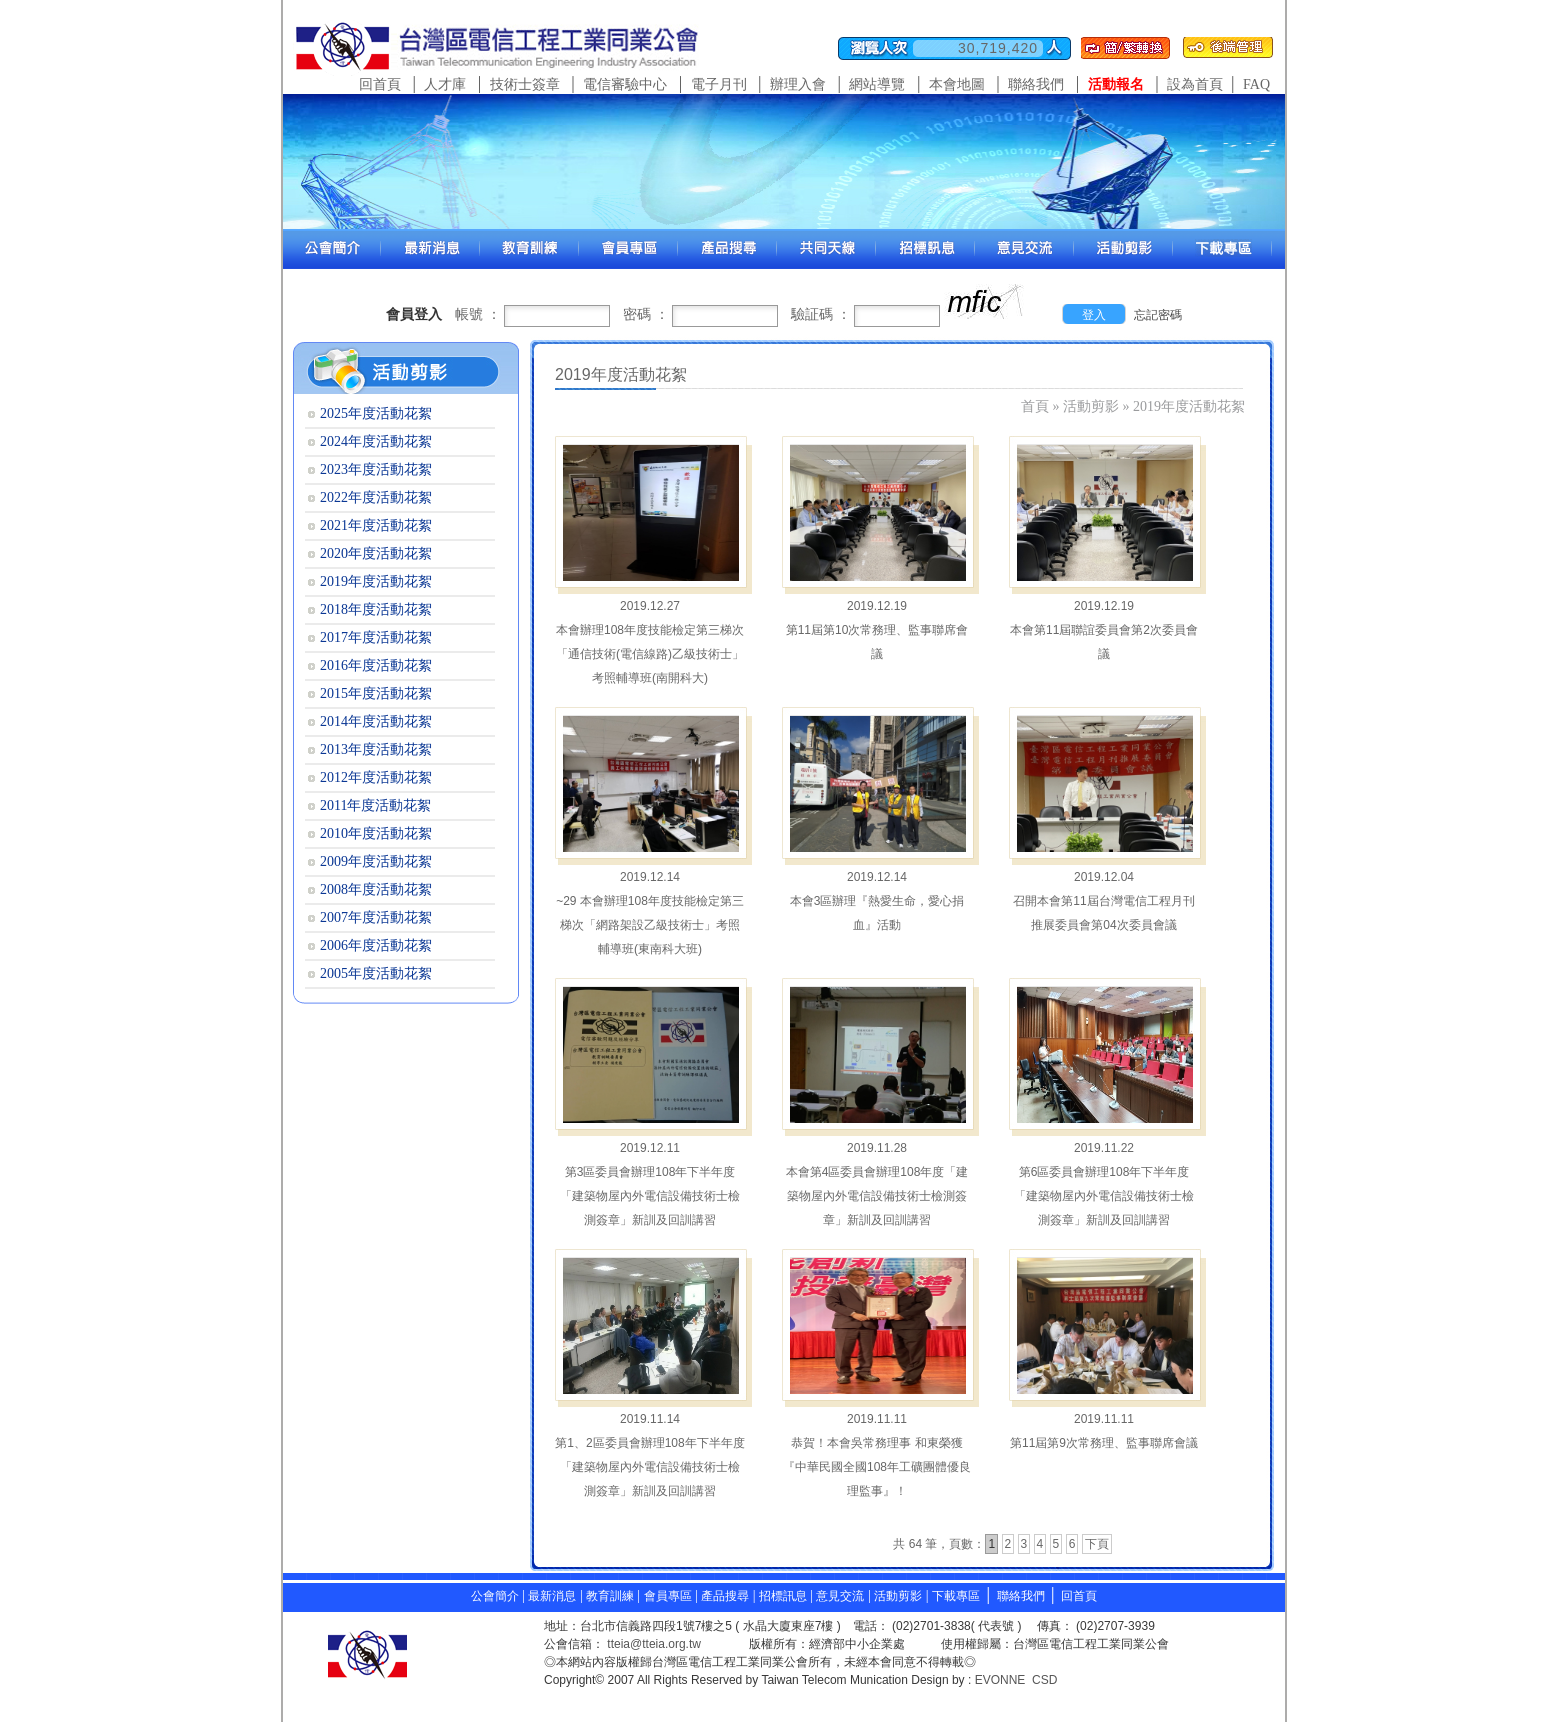  I want to click on 帳號 ：, so click(478, 314).